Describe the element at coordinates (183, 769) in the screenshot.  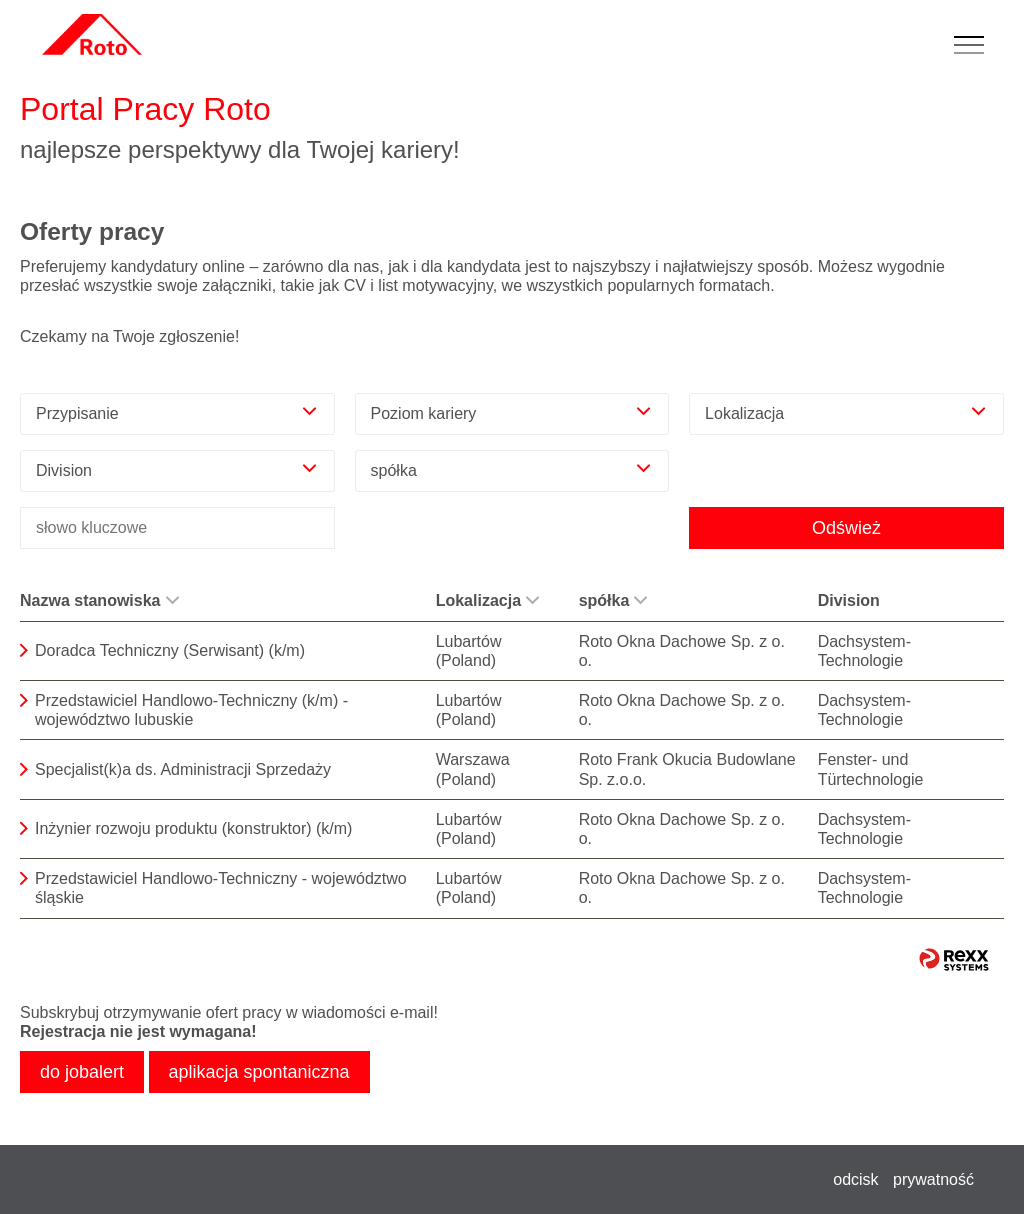
I see `Specjalist(k)a ds. Administracji Sprzedaży` at that location.